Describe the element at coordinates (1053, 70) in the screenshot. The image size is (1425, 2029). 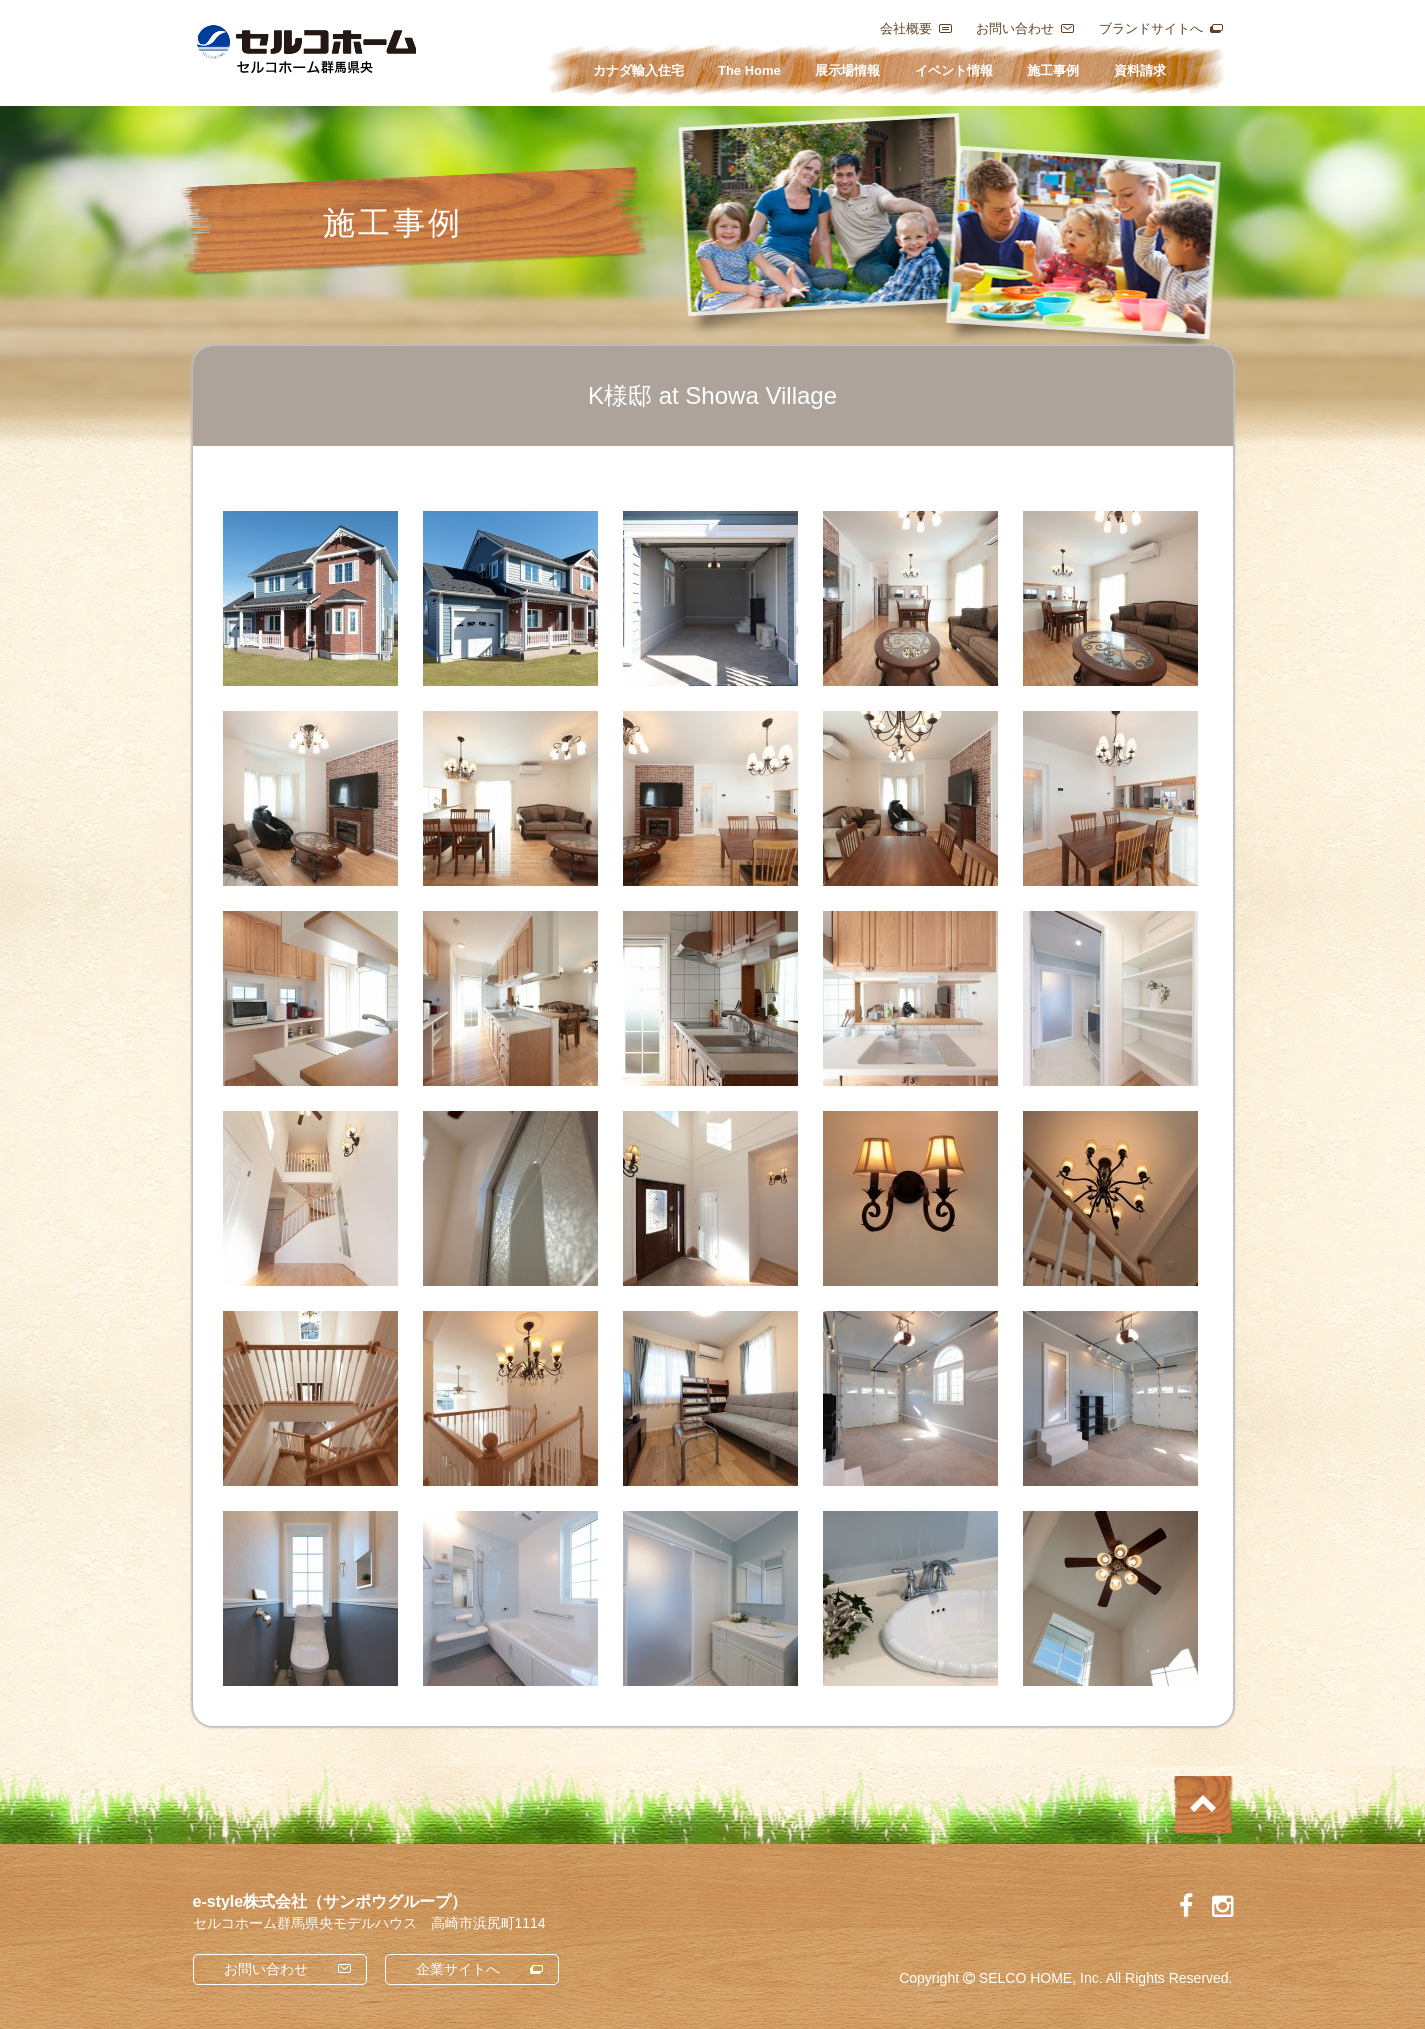
I see `施工事例` at that location.